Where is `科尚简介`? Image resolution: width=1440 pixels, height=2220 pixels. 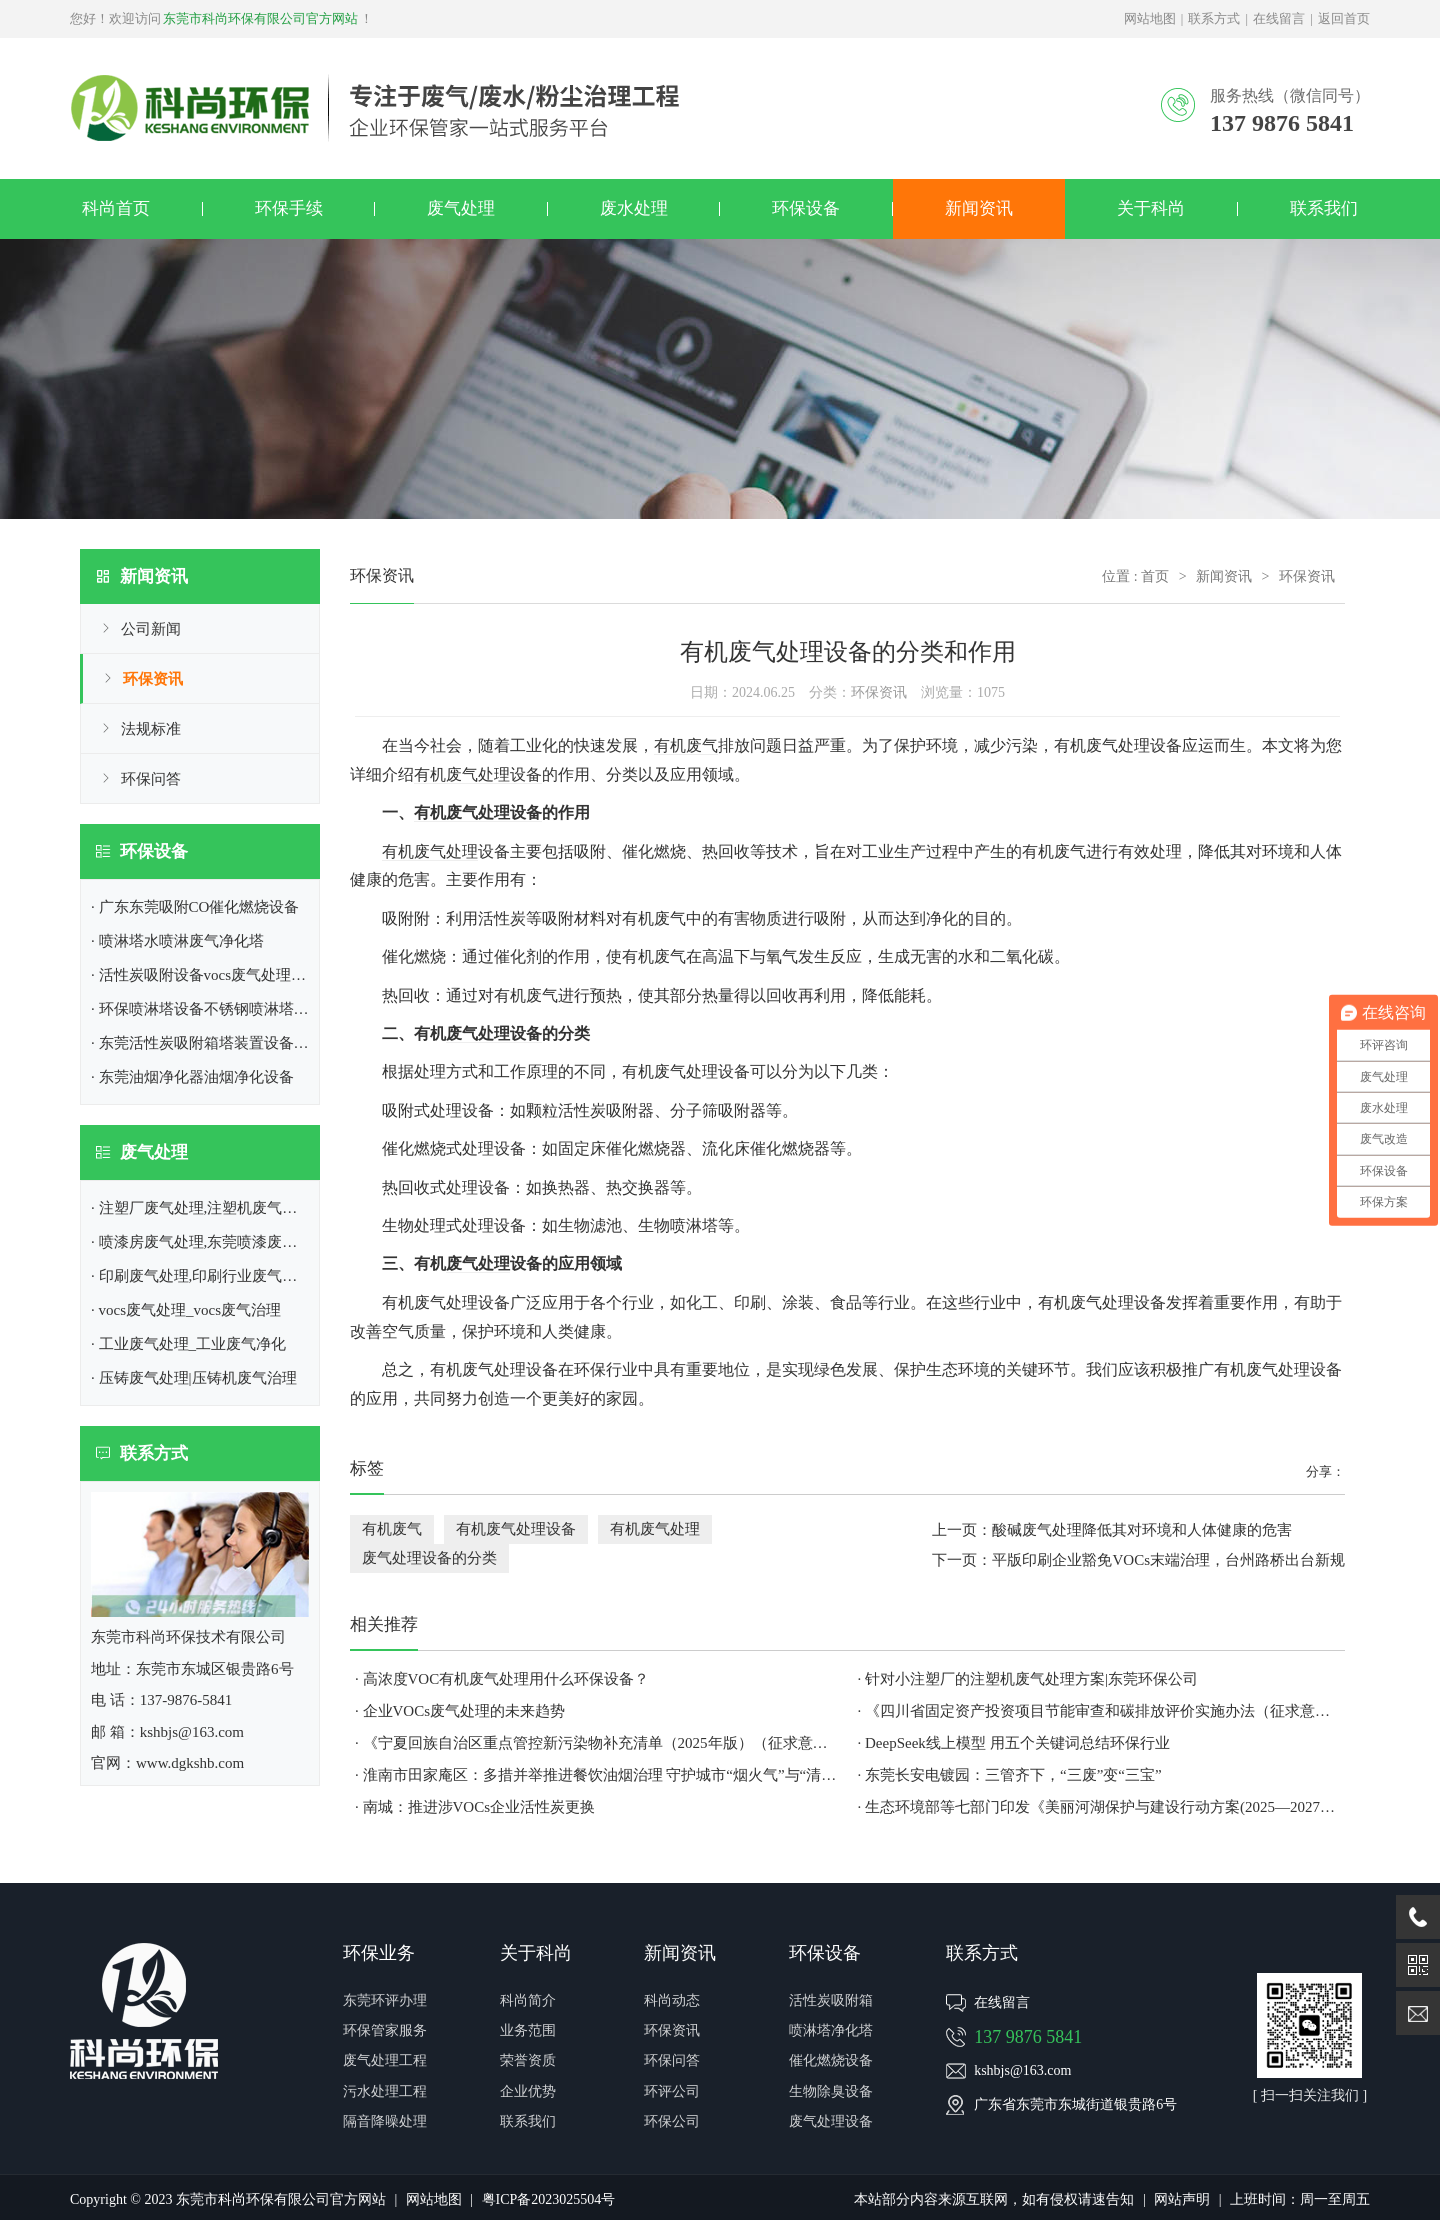 科尚简介 is located at coordinates (528, 2000).